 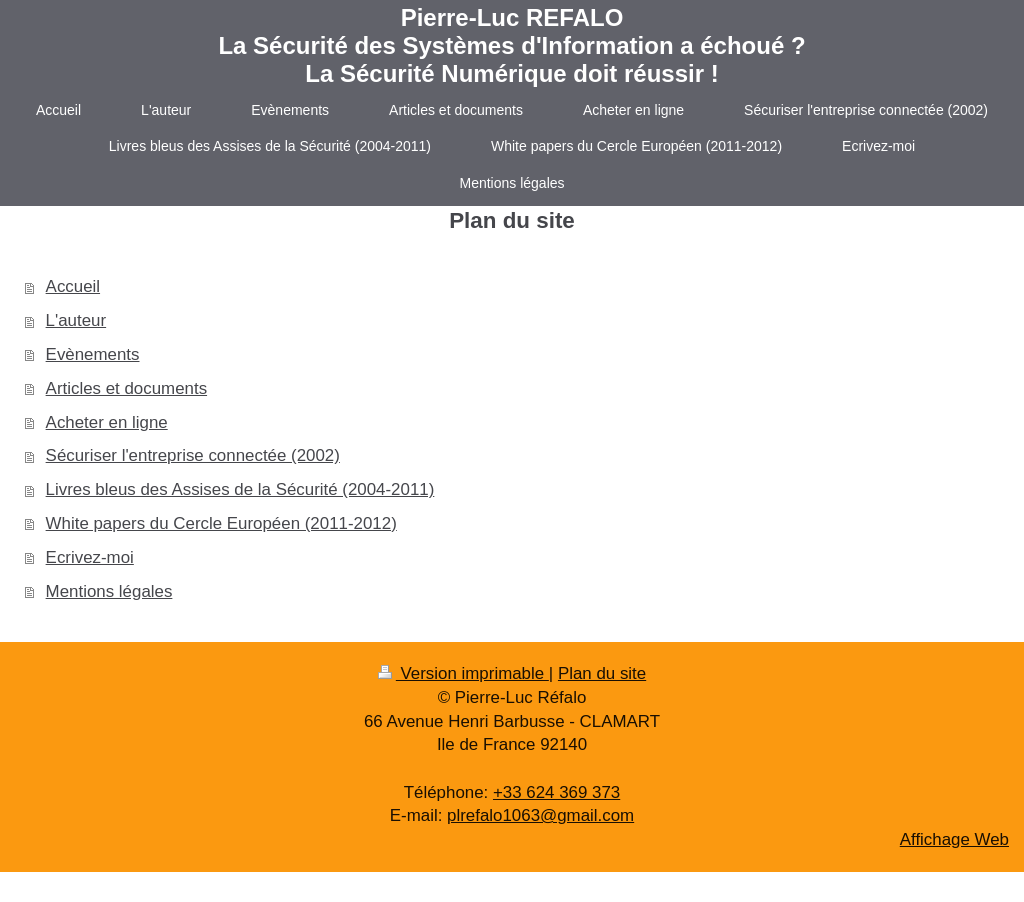 What do you see at coordinates (556, 792) in the screenshot?
I see `+33 624 369 373` at bounding box center [556, 792].